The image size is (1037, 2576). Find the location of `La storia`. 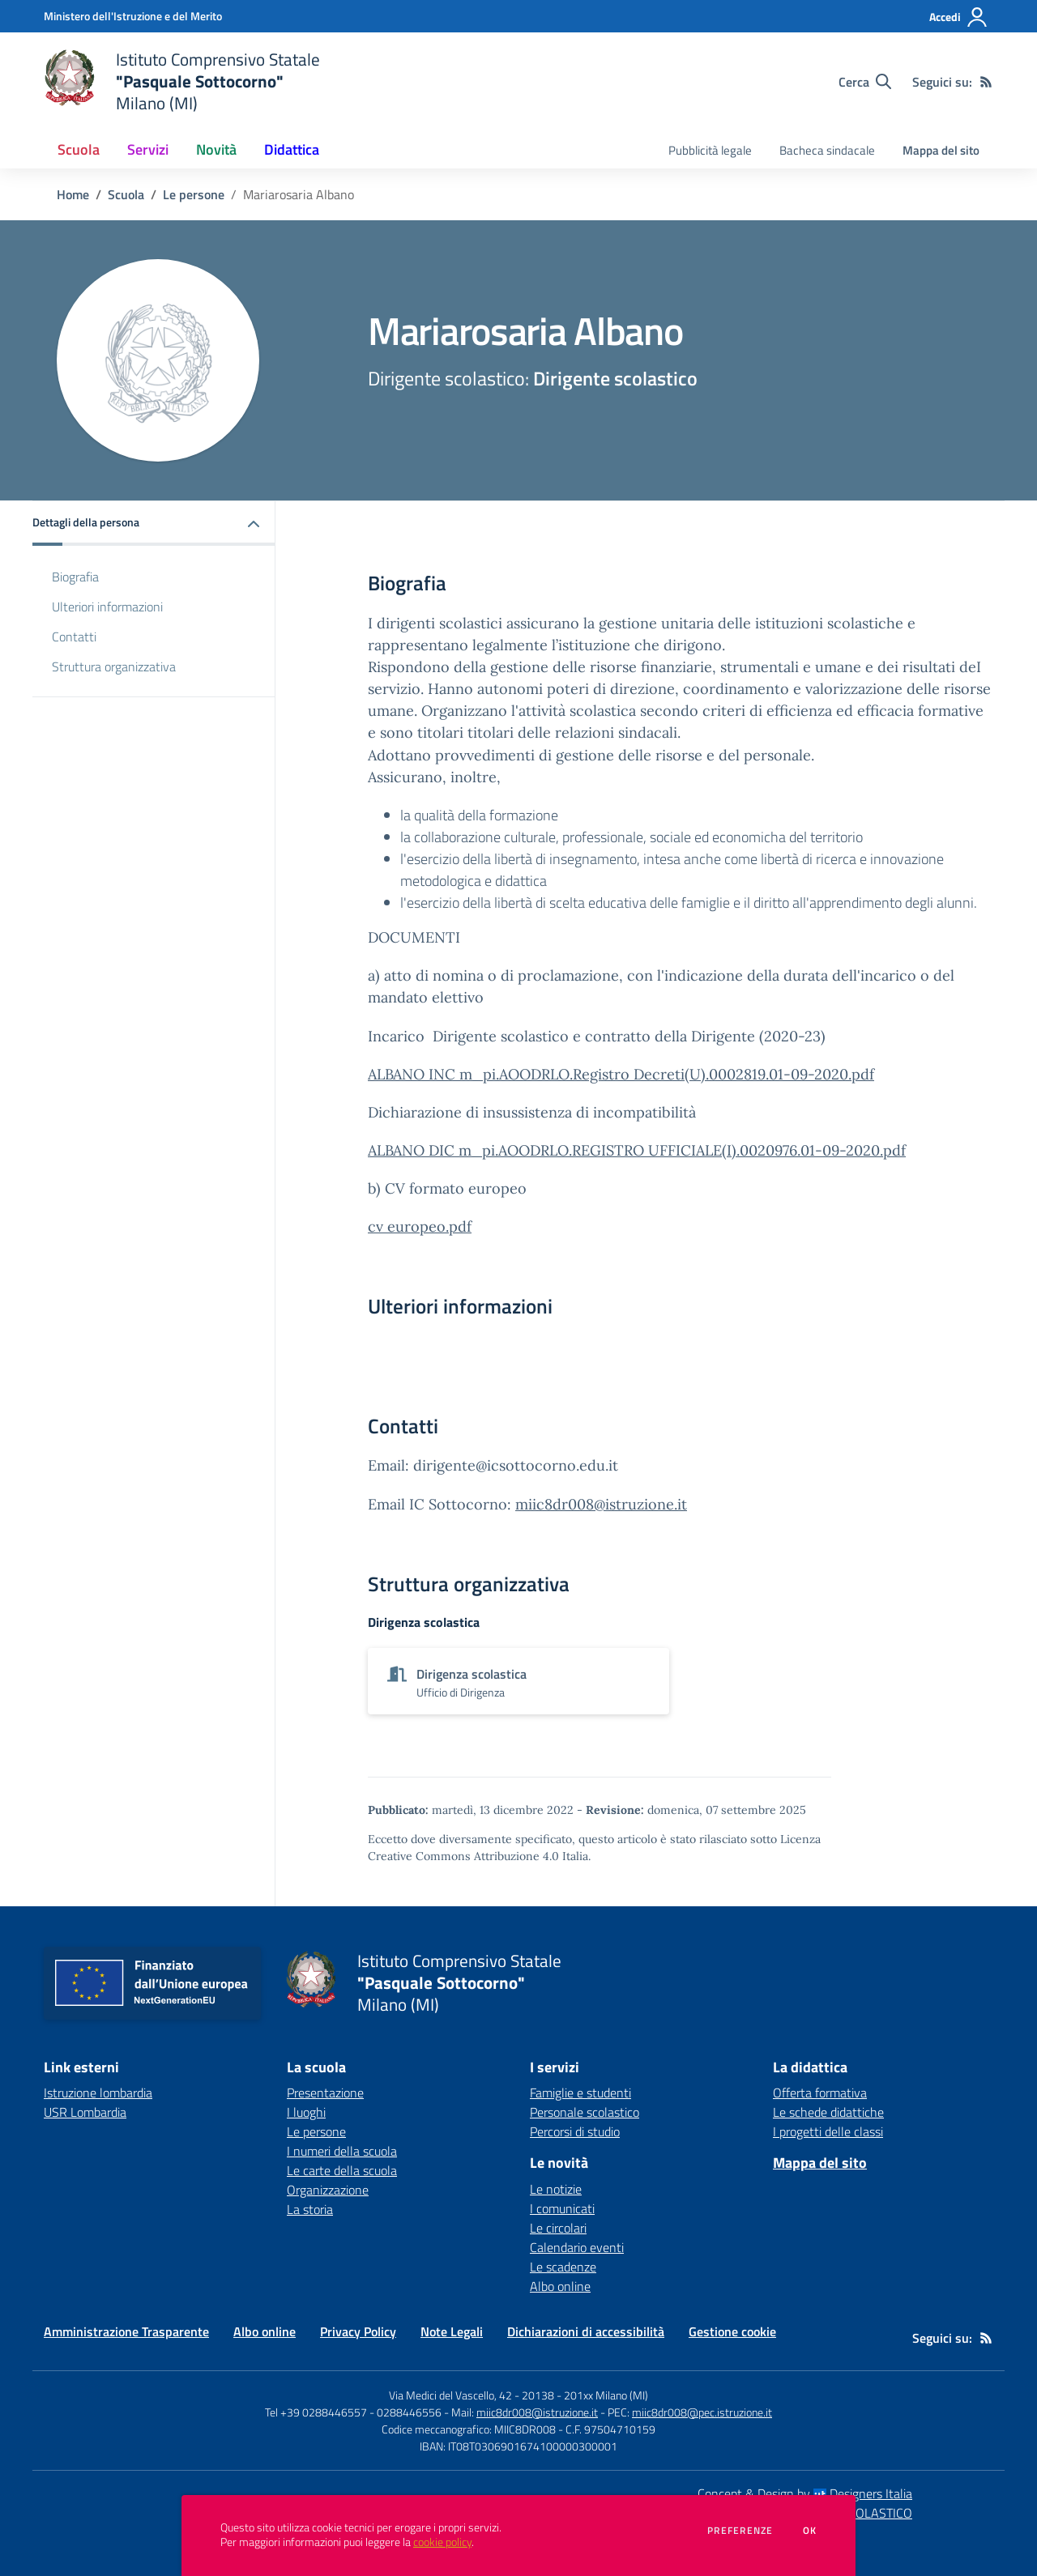

La storia is located at coordinates (310, 2209).